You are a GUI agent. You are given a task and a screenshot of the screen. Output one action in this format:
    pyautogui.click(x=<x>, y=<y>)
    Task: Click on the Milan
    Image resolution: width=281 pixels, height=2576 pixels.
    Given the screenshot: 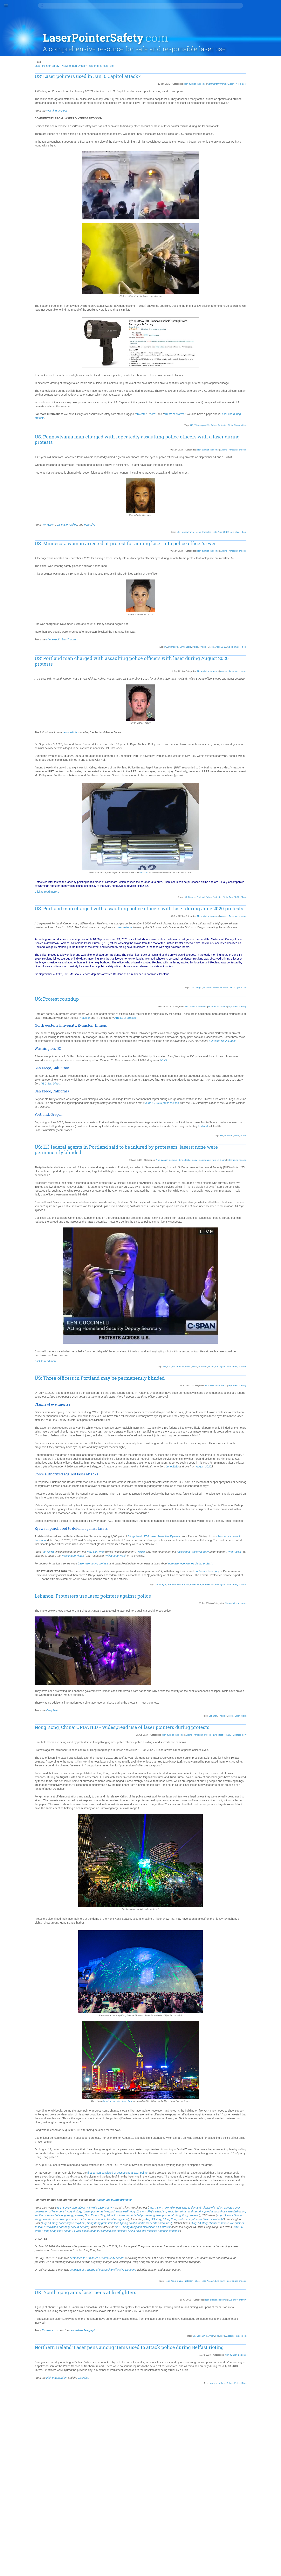 What is the action you would take?
    pyautogui.click(x=269, y=512)
    